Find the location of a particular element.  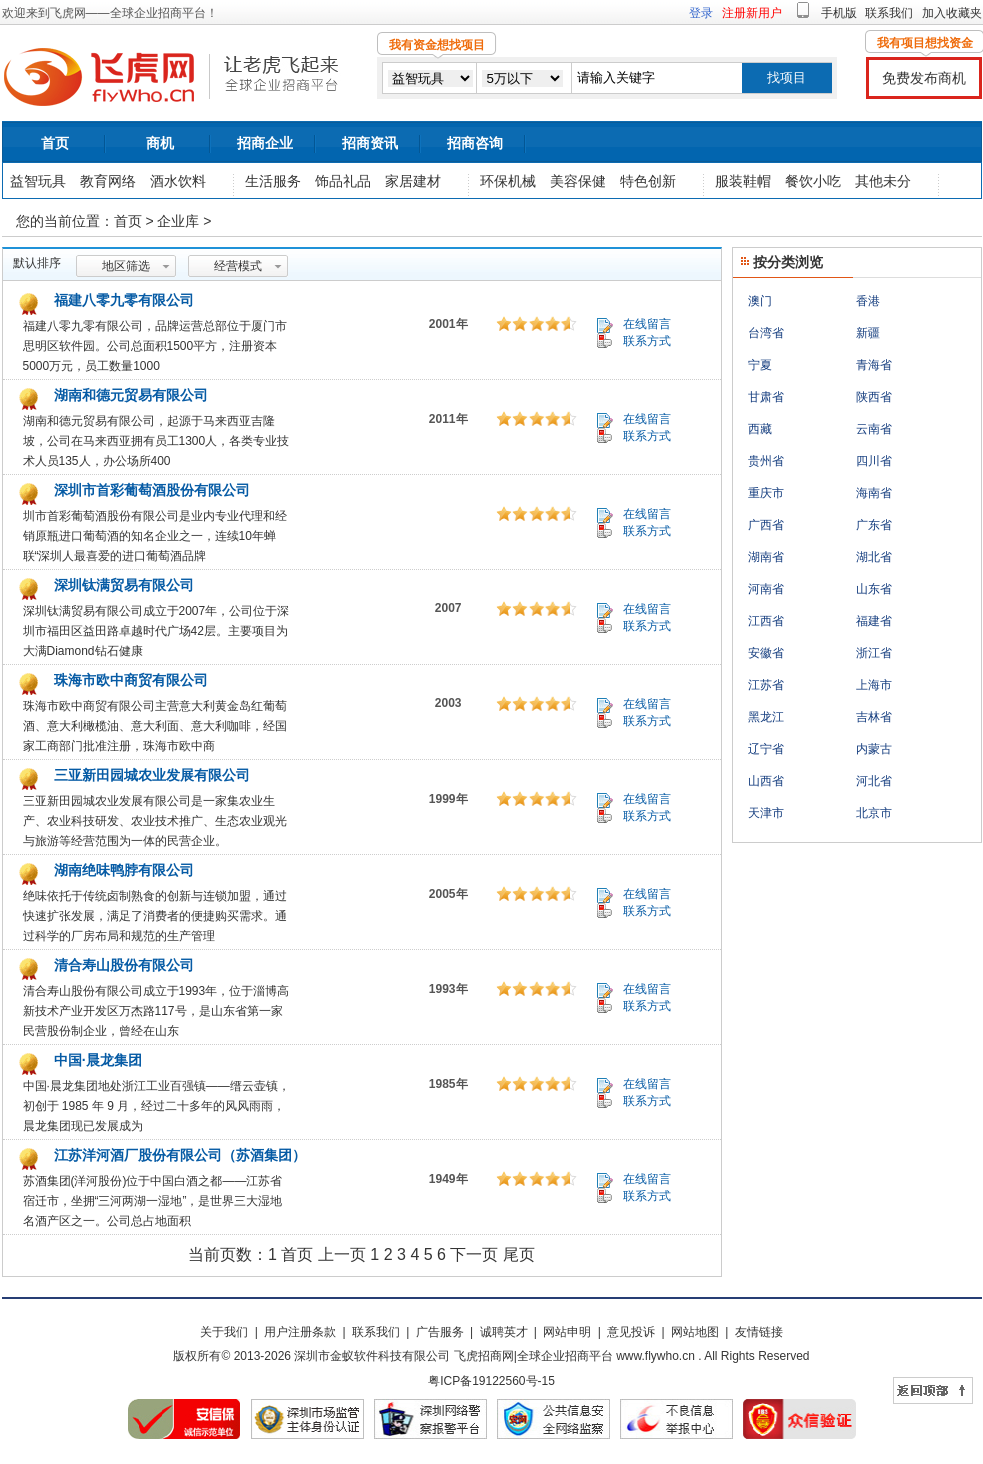

生活服务 is located at coordinates (273, 181).